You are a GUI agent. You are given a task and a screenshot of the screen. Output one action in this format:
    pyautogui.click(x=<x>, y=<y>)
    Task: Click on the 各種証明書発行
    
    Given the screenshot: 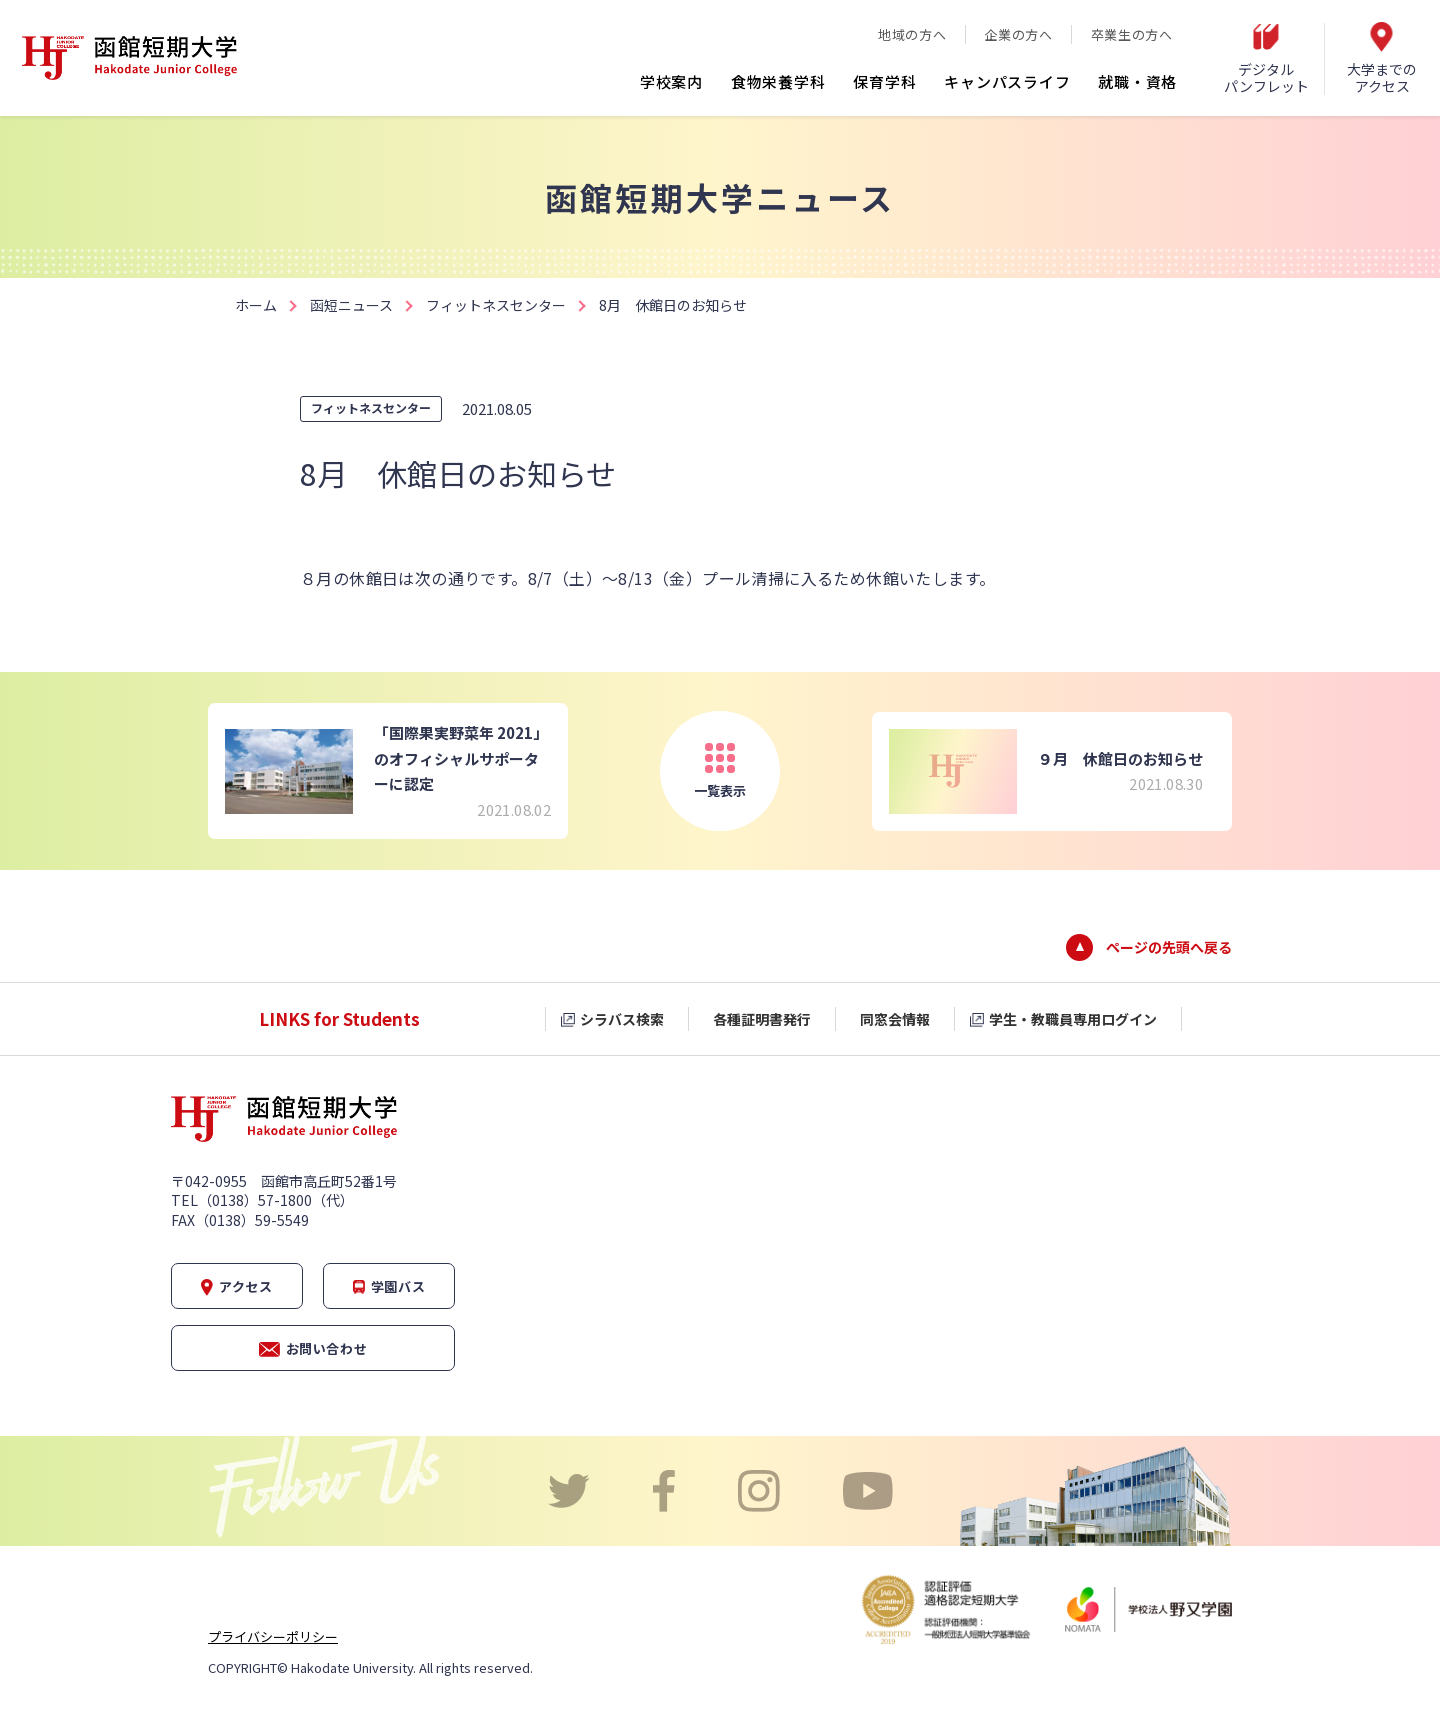 What is the action you would take?
    pyautogui.click(x=762, y=1019)
    